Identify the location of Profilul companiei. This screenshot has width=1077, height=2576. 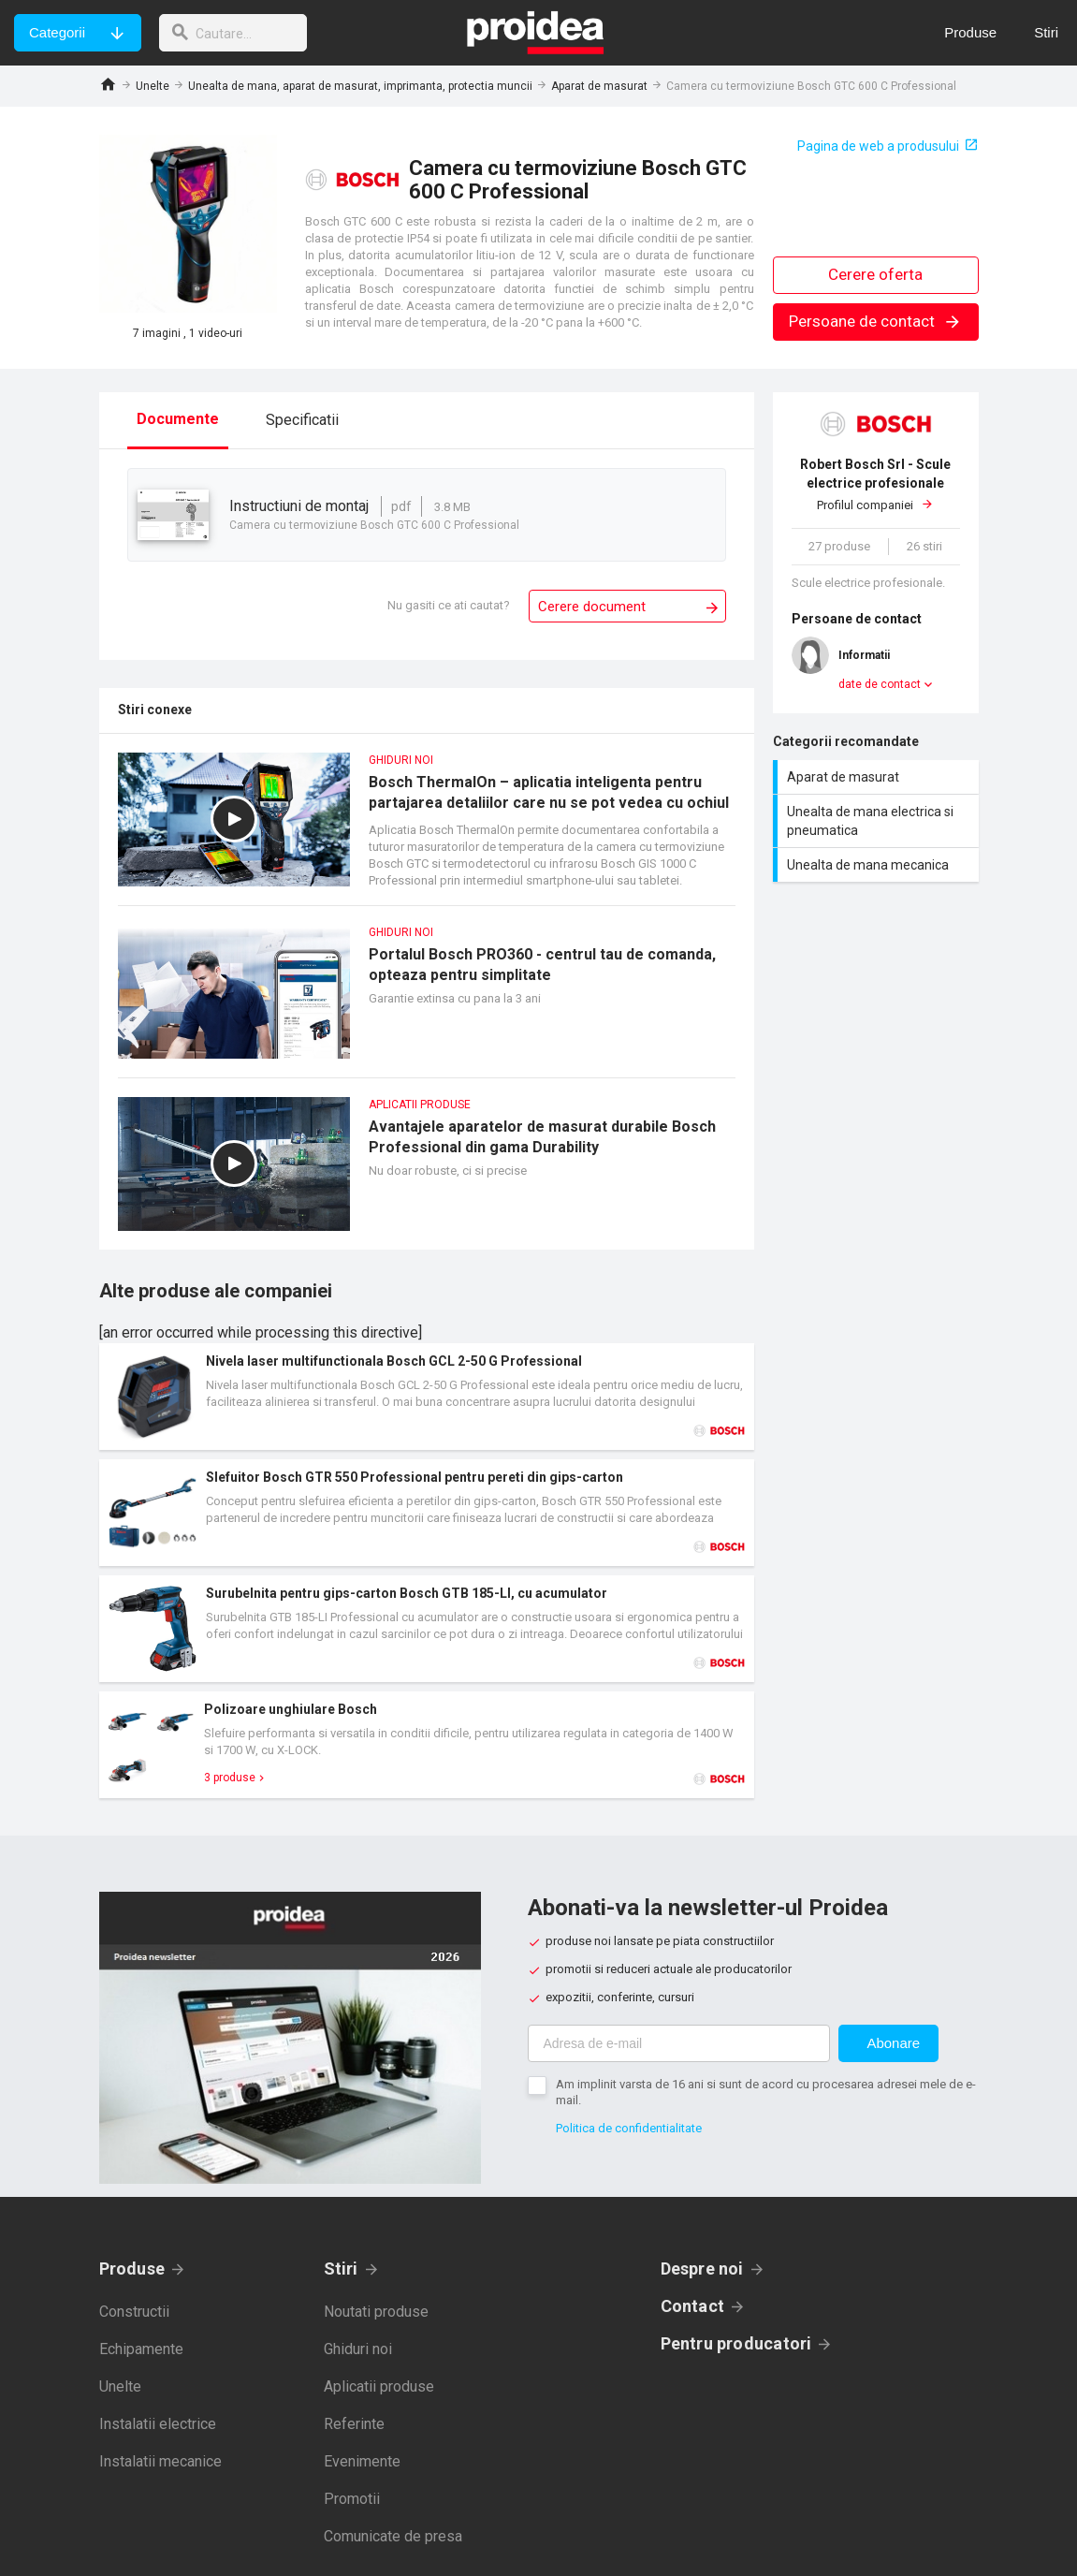
(876, 483).